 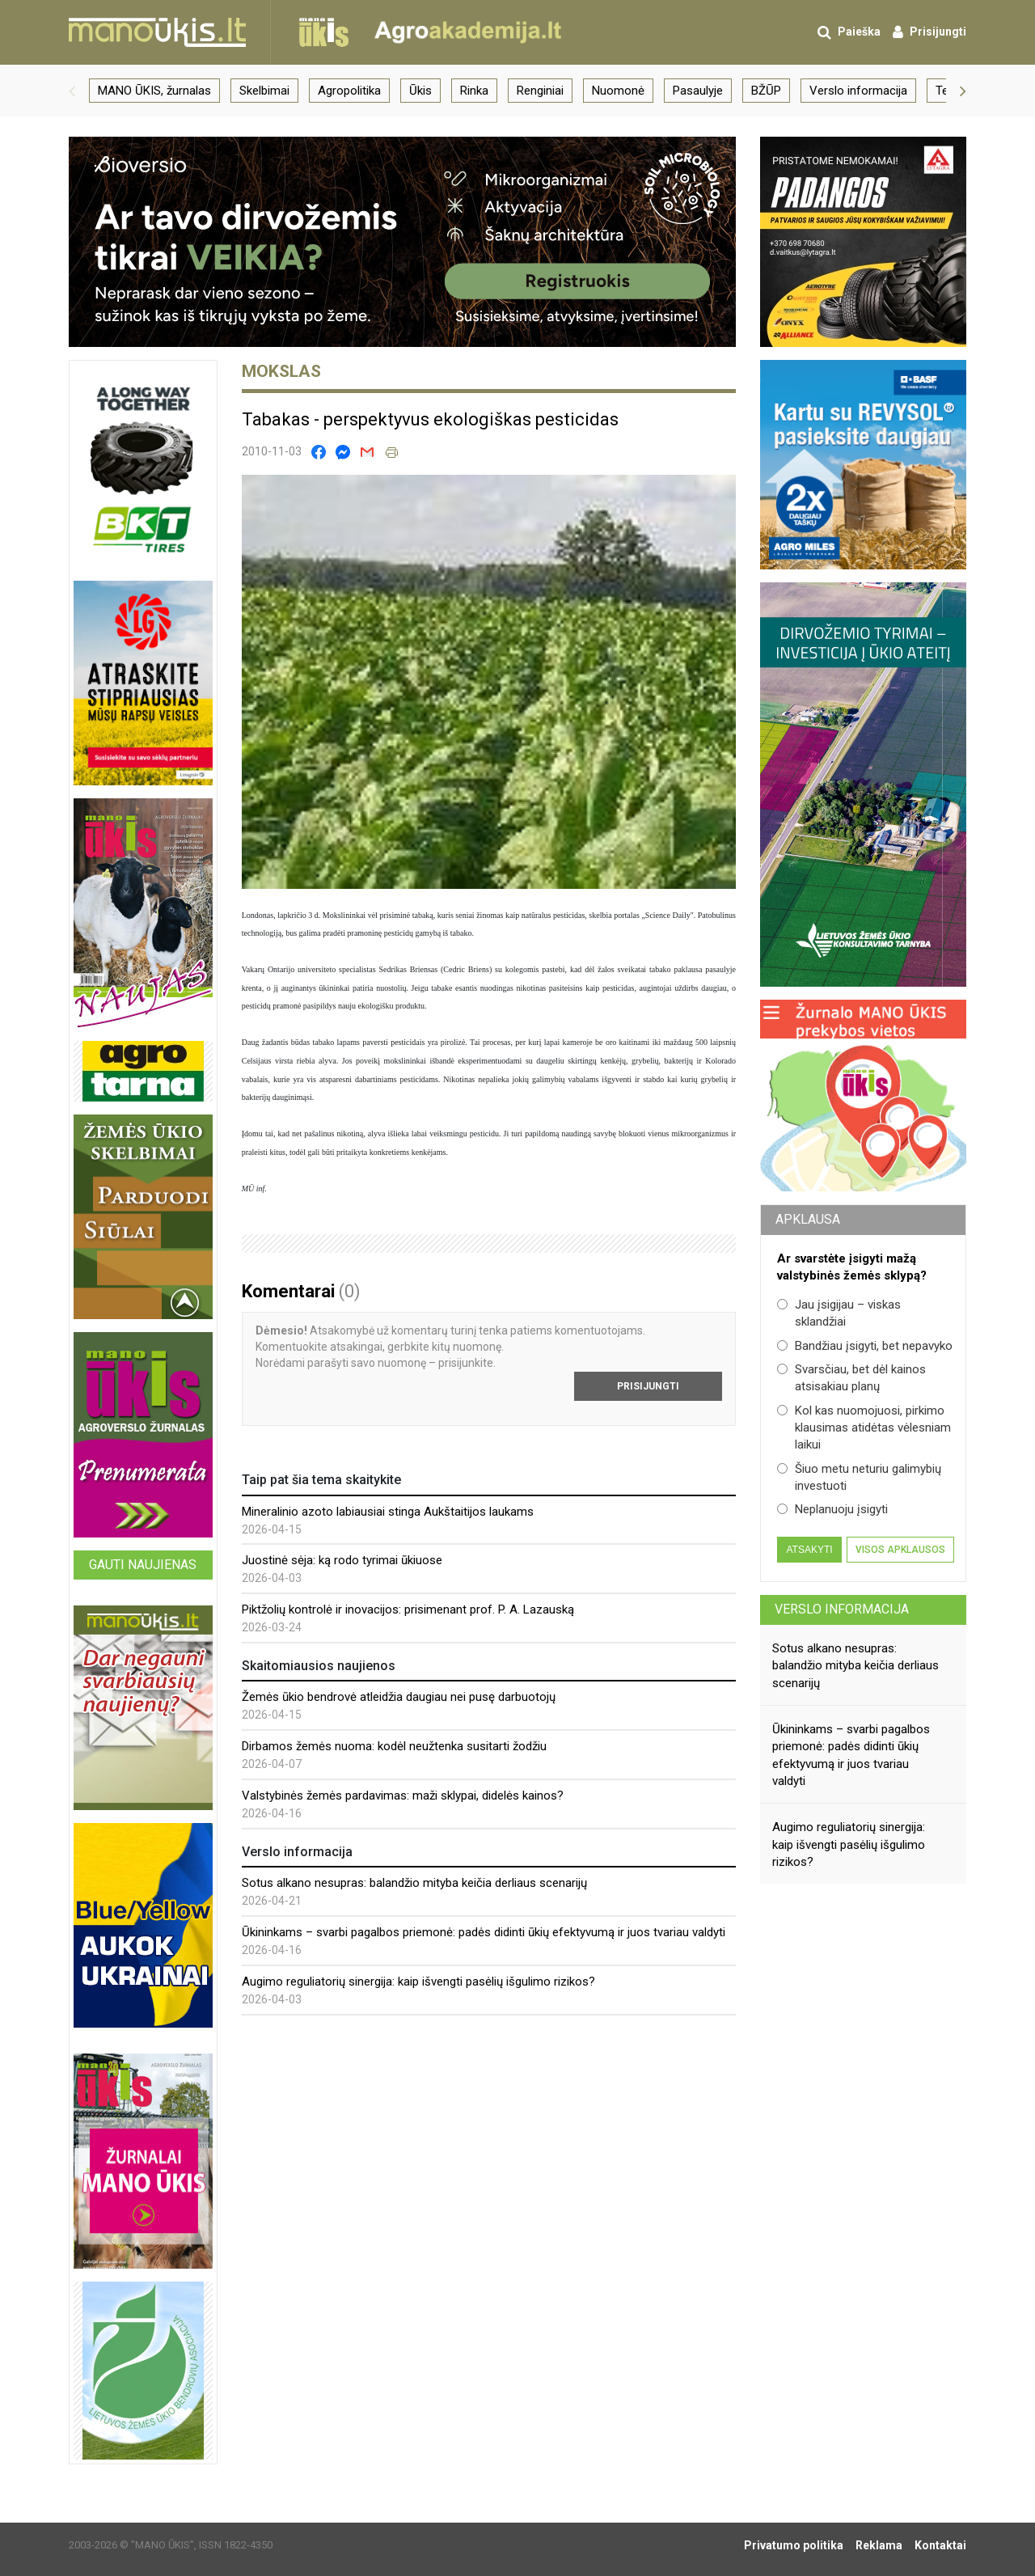 I want to click on Piktžolių kontrolė ir inovacijos: prisimenant prof. P. A. Lazauską, so click(x=408, y=1609).